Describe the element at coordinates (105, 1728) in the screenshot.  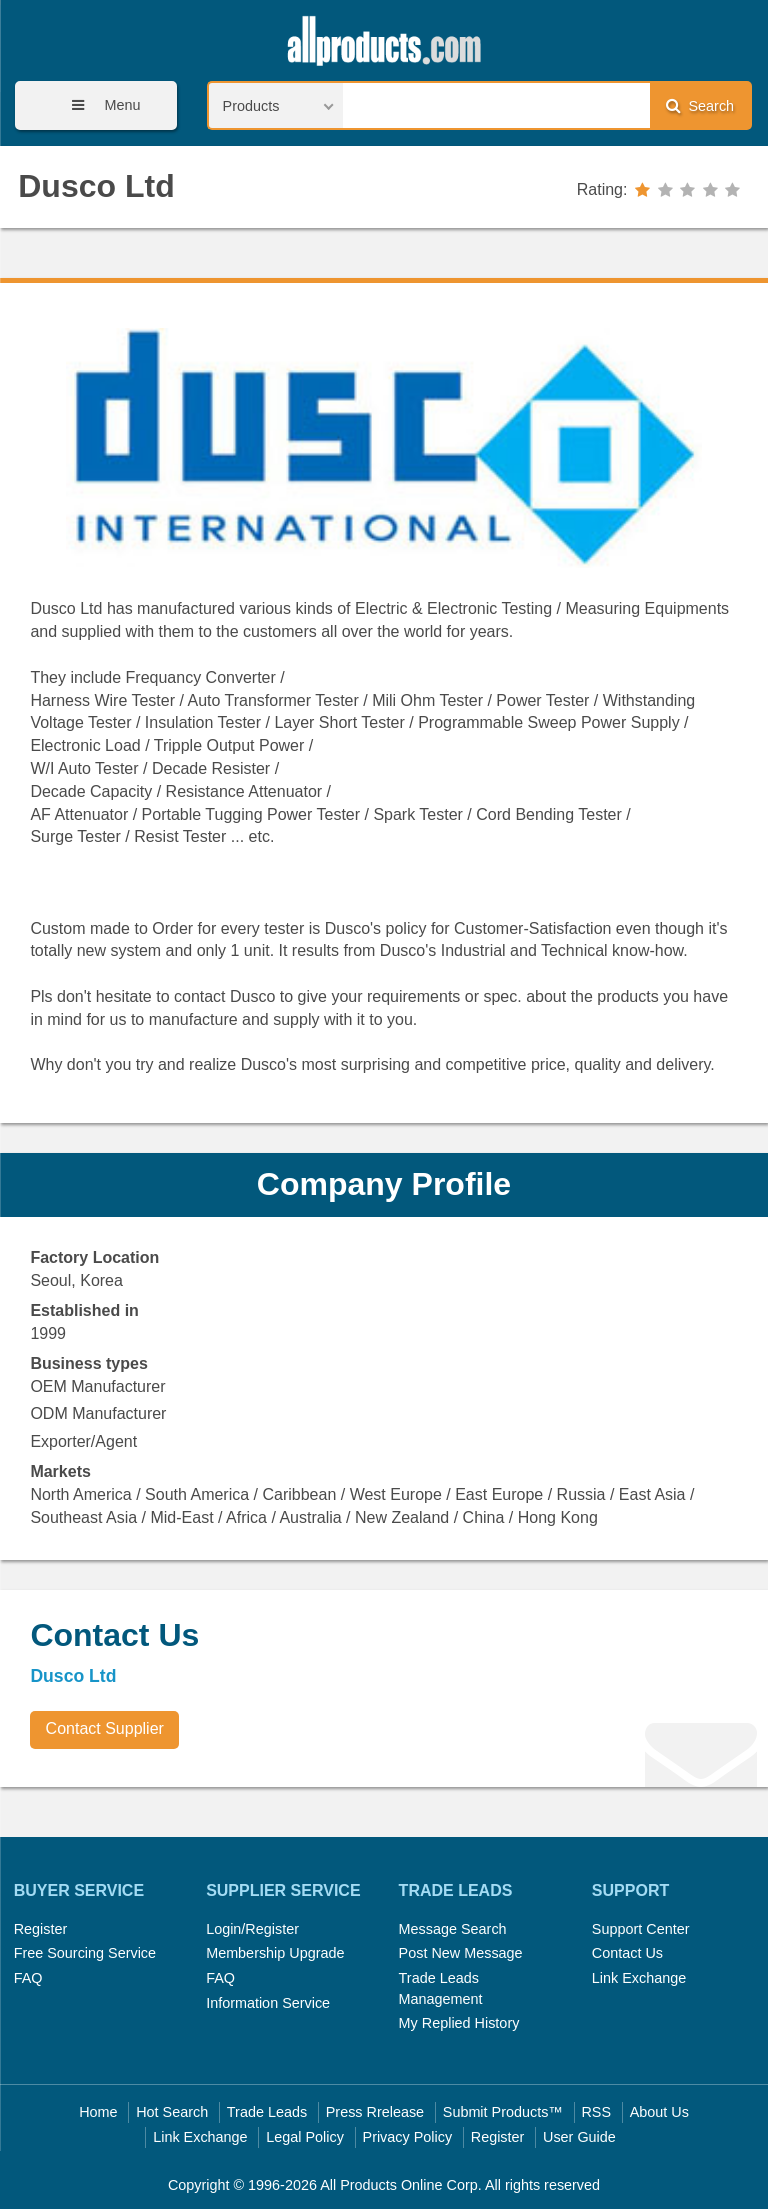
I see `Contact Supplier` at that location.